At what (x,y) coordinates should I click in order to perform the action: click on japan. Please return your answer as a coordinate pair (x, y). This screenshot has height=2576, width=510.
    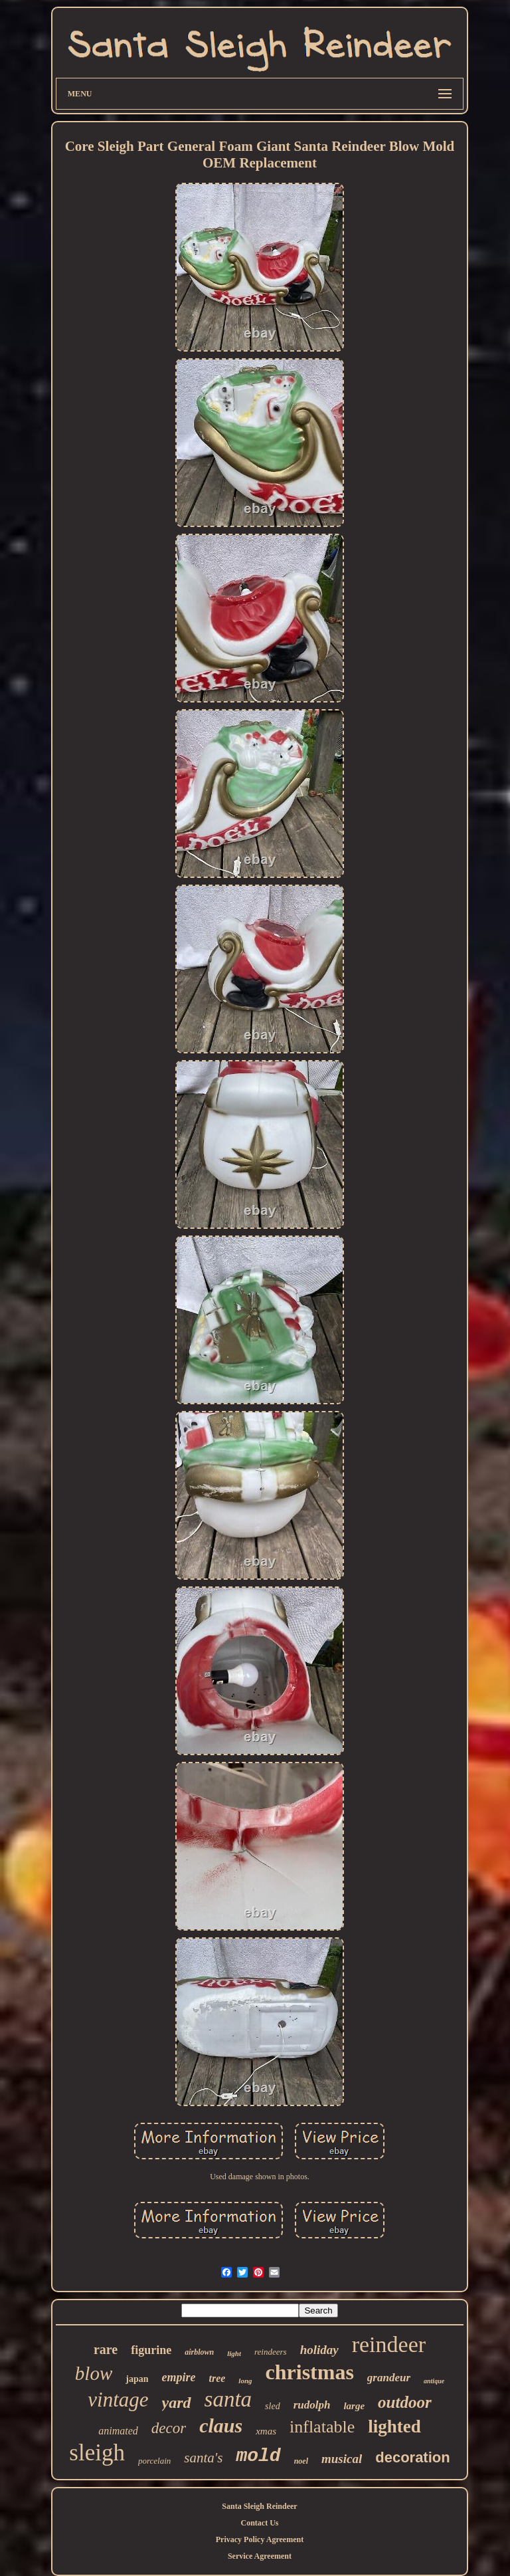
    Looking at the image, I should click on (137, 2379).